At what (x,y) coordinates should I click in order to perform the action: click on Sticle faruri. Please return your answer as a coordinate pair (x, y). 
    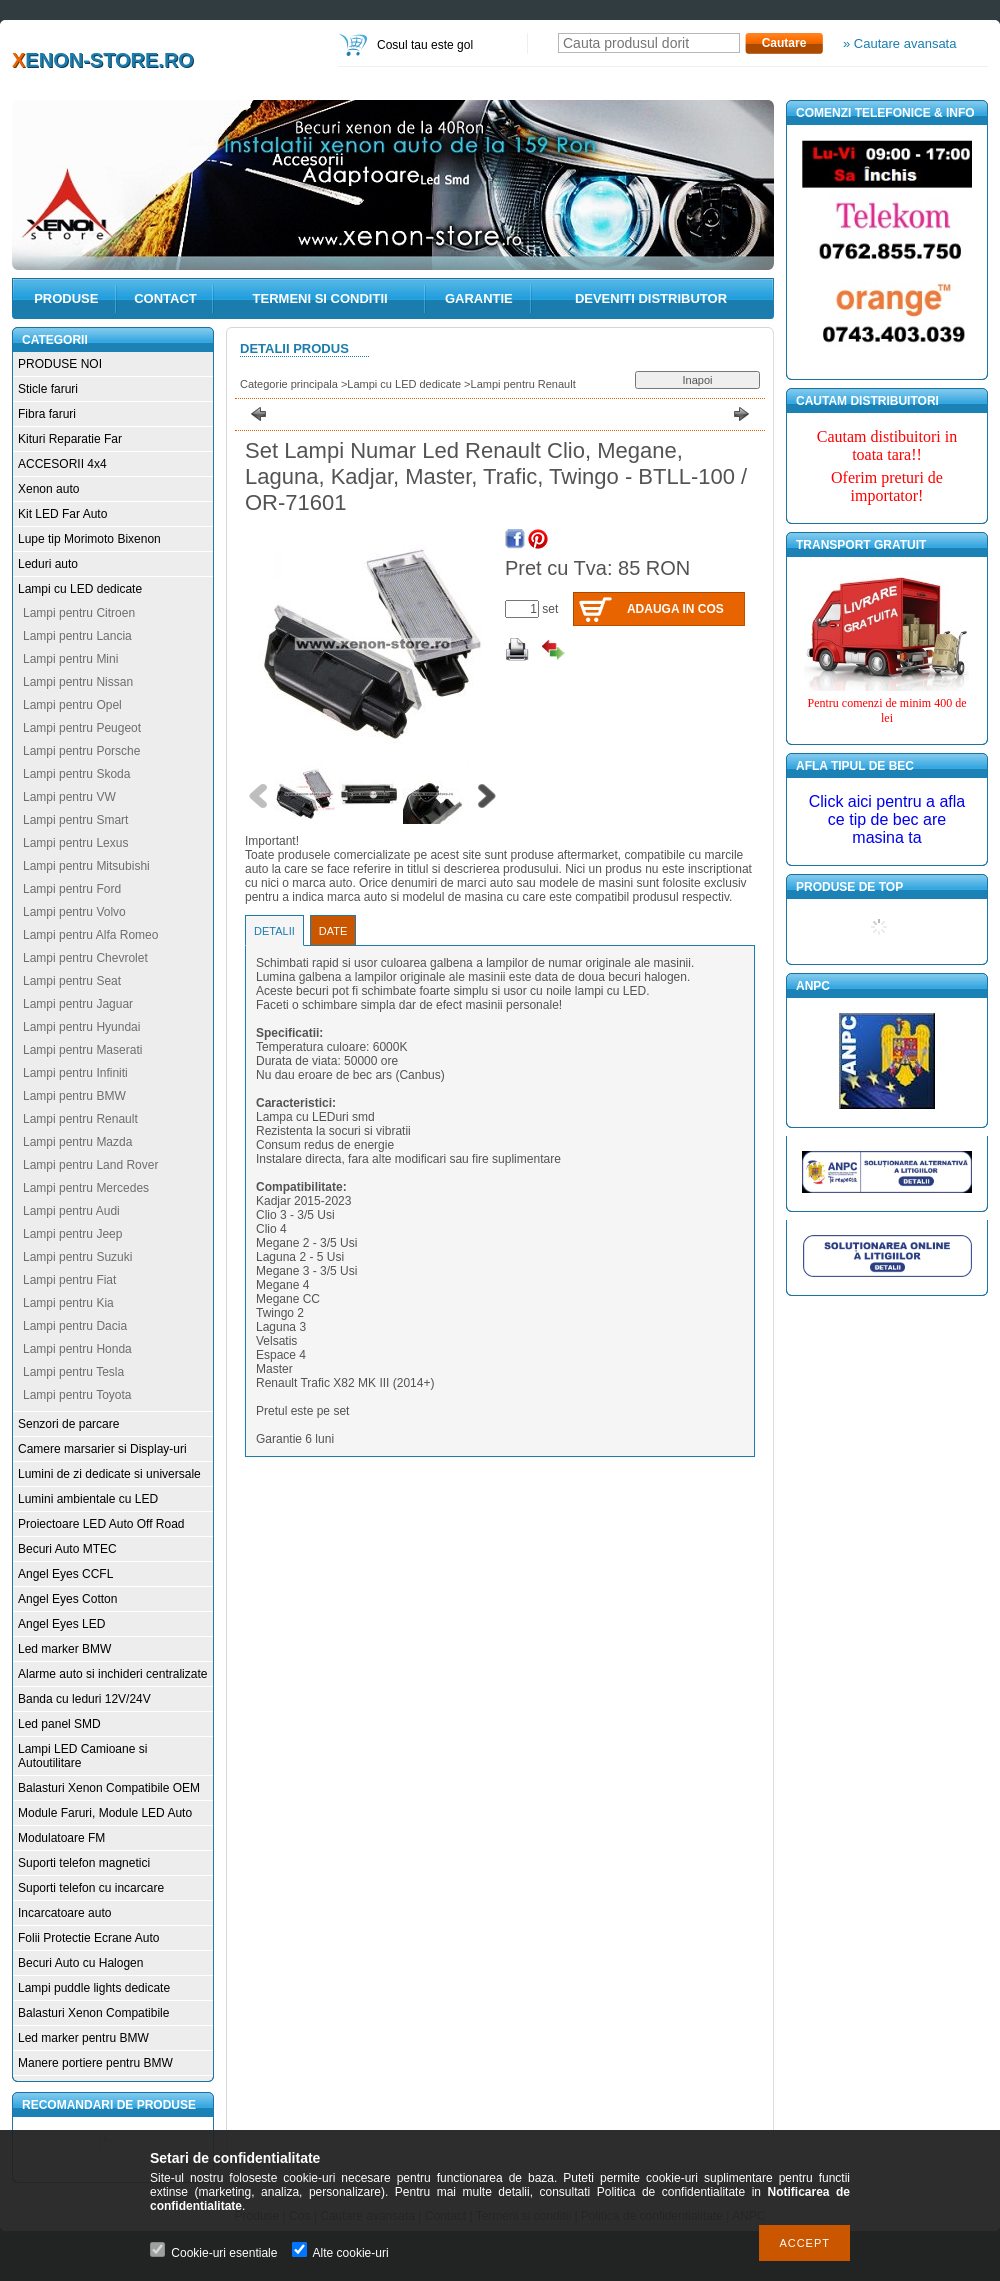
    Looking at the image, I should click on (48, 389).